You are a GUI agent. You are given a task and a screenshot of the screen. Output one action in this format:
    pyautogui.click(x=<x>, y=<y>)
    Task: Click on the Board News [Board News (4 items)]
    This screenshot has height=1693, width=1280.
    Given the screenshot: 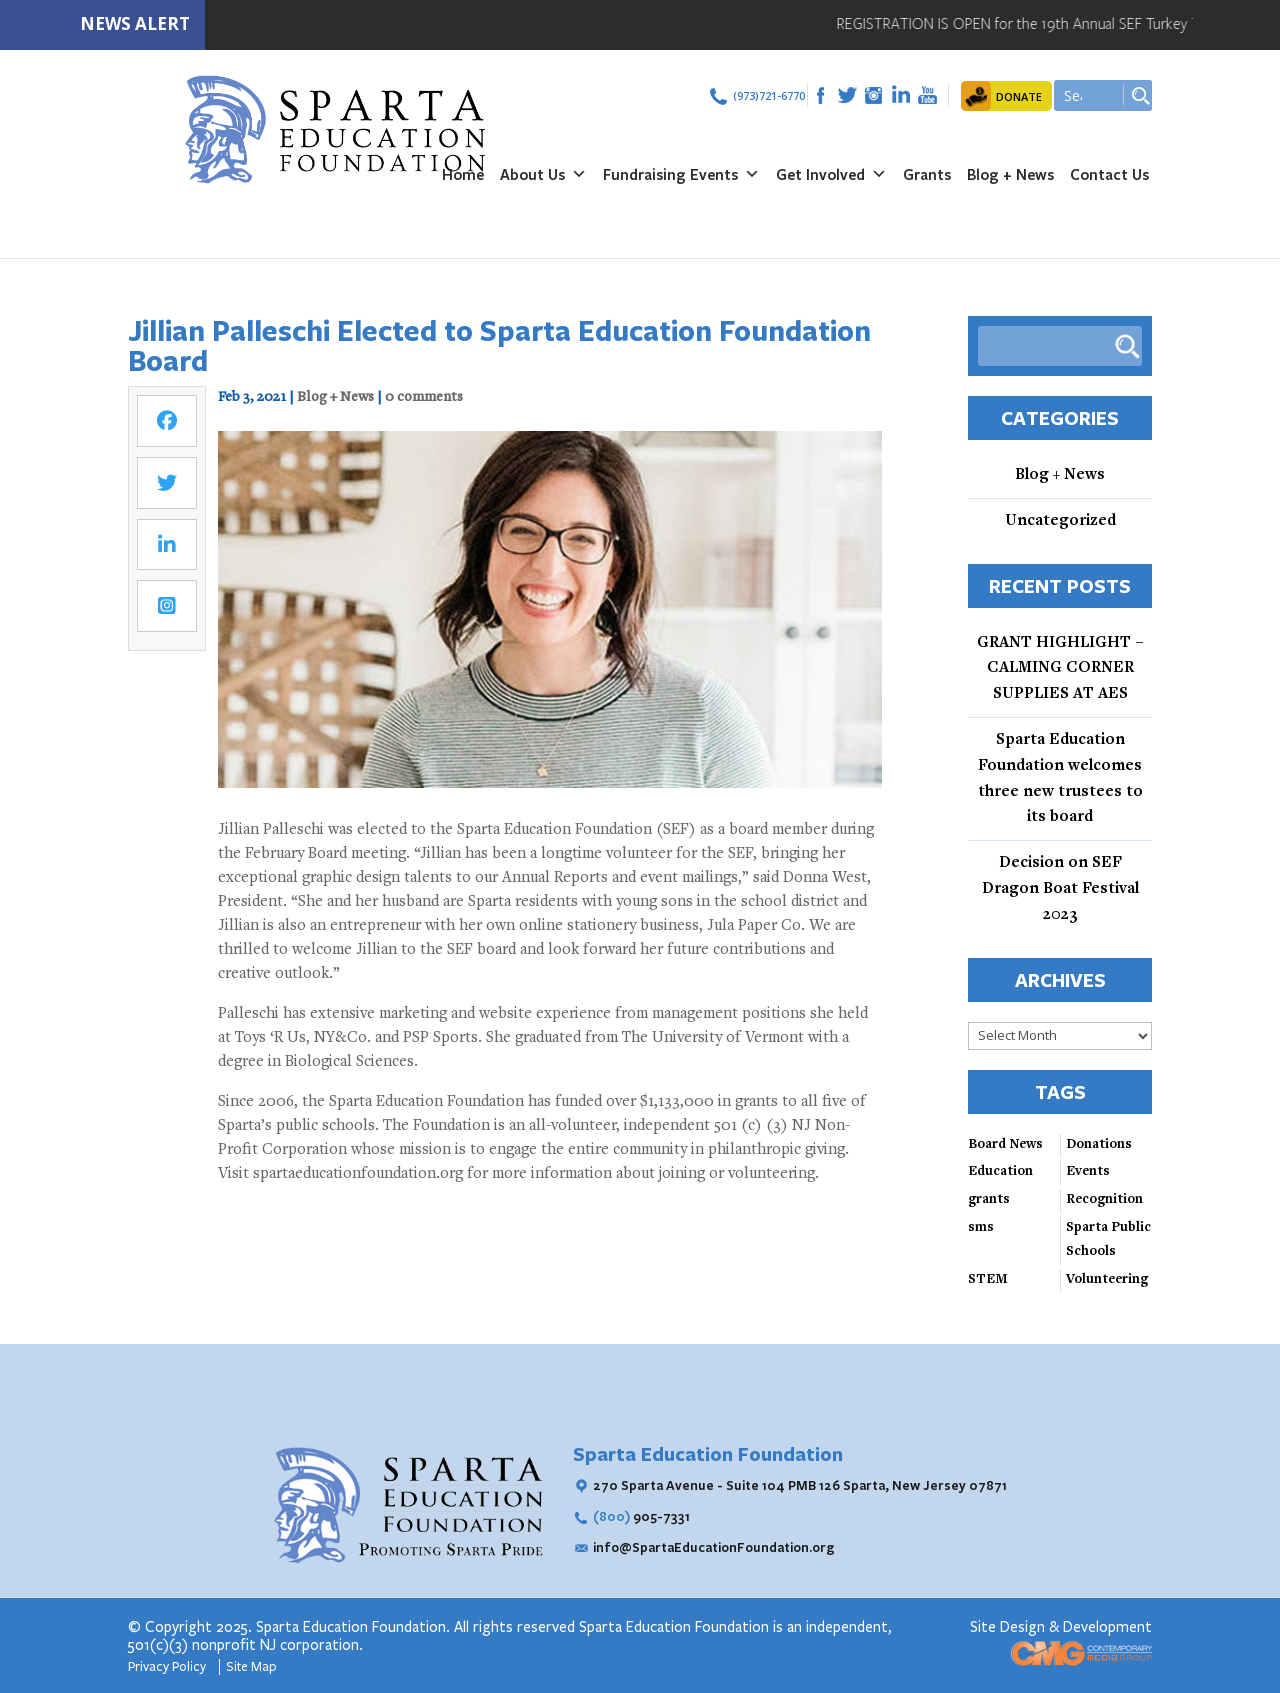 What is the action you would take?
    pyautogui.click(x=1005, y=1145)
    